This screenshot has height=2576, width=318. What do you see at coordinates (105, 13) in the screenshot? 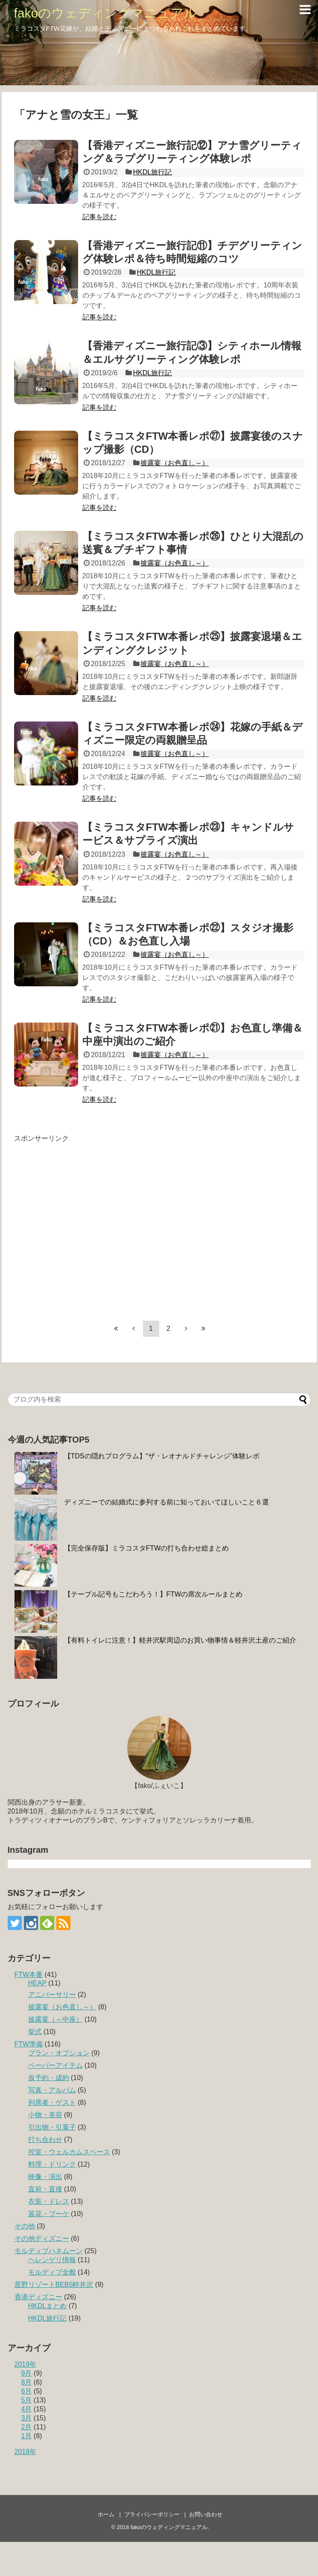
I see `fakoのウェディングマニュアル` at bounding box center [105, 13].